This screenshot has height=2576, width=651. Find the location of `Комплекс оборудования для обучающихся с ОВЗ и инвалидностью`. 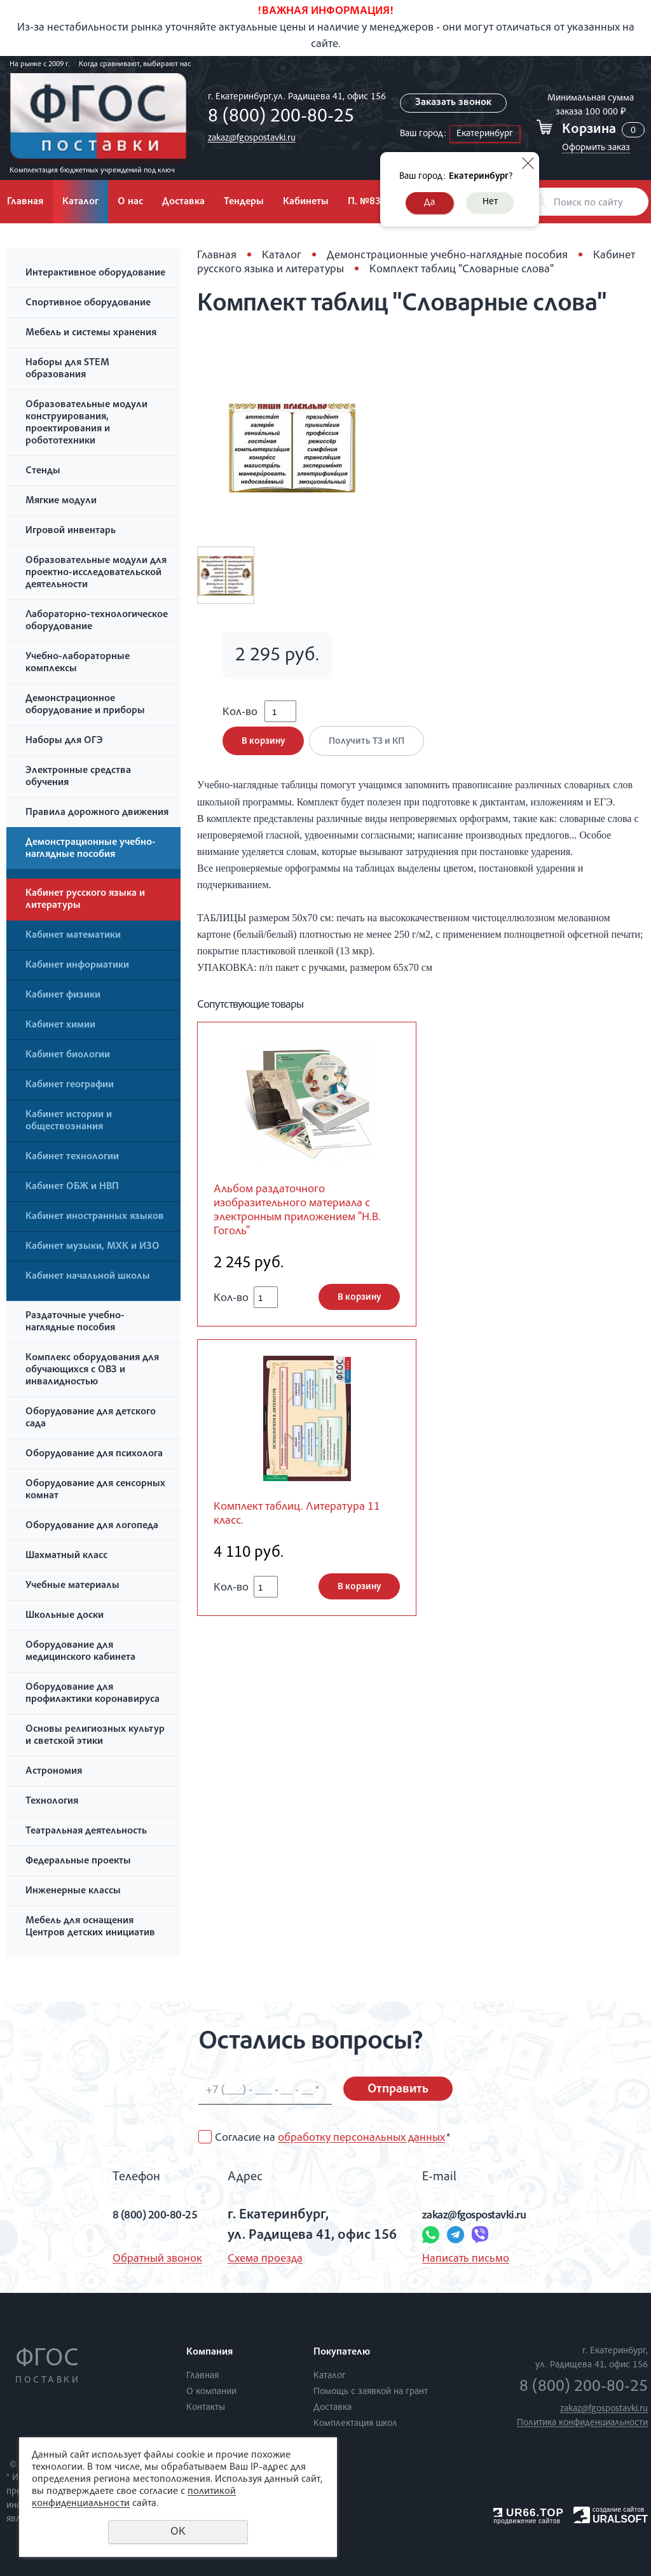

Комплекс оборудования для обучающихся с ОВЗ и инвалидностью is located at coordinates (92, 1370).